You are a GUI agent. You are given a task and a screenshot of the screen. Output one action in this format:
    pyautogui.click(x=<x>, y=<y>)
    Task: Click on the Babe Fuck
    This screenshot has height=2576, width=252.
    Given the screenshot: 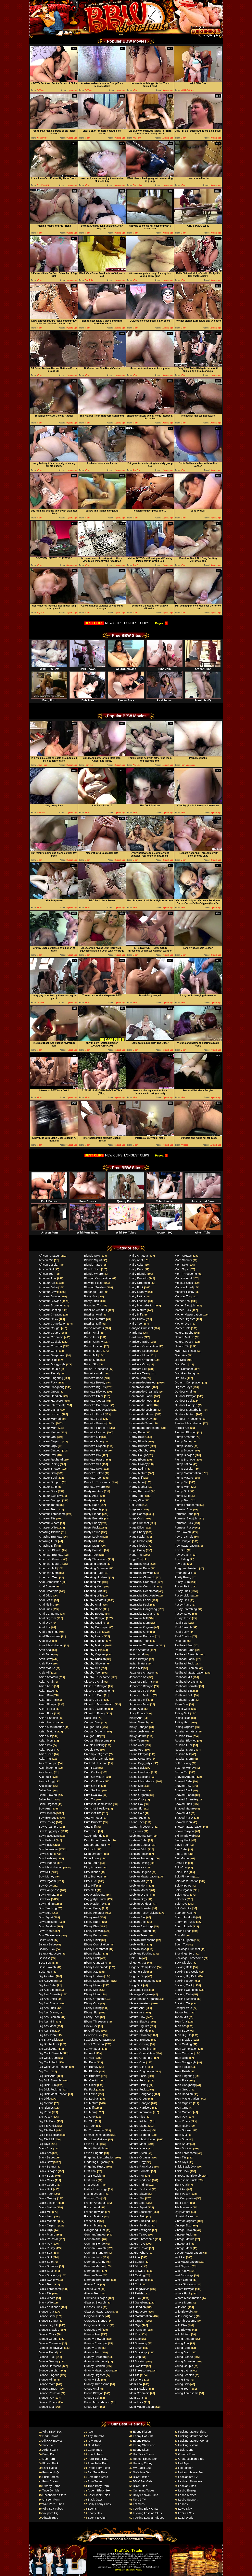 What is the action you would take?
    pyautogui.click(x=46, y=1799)
    